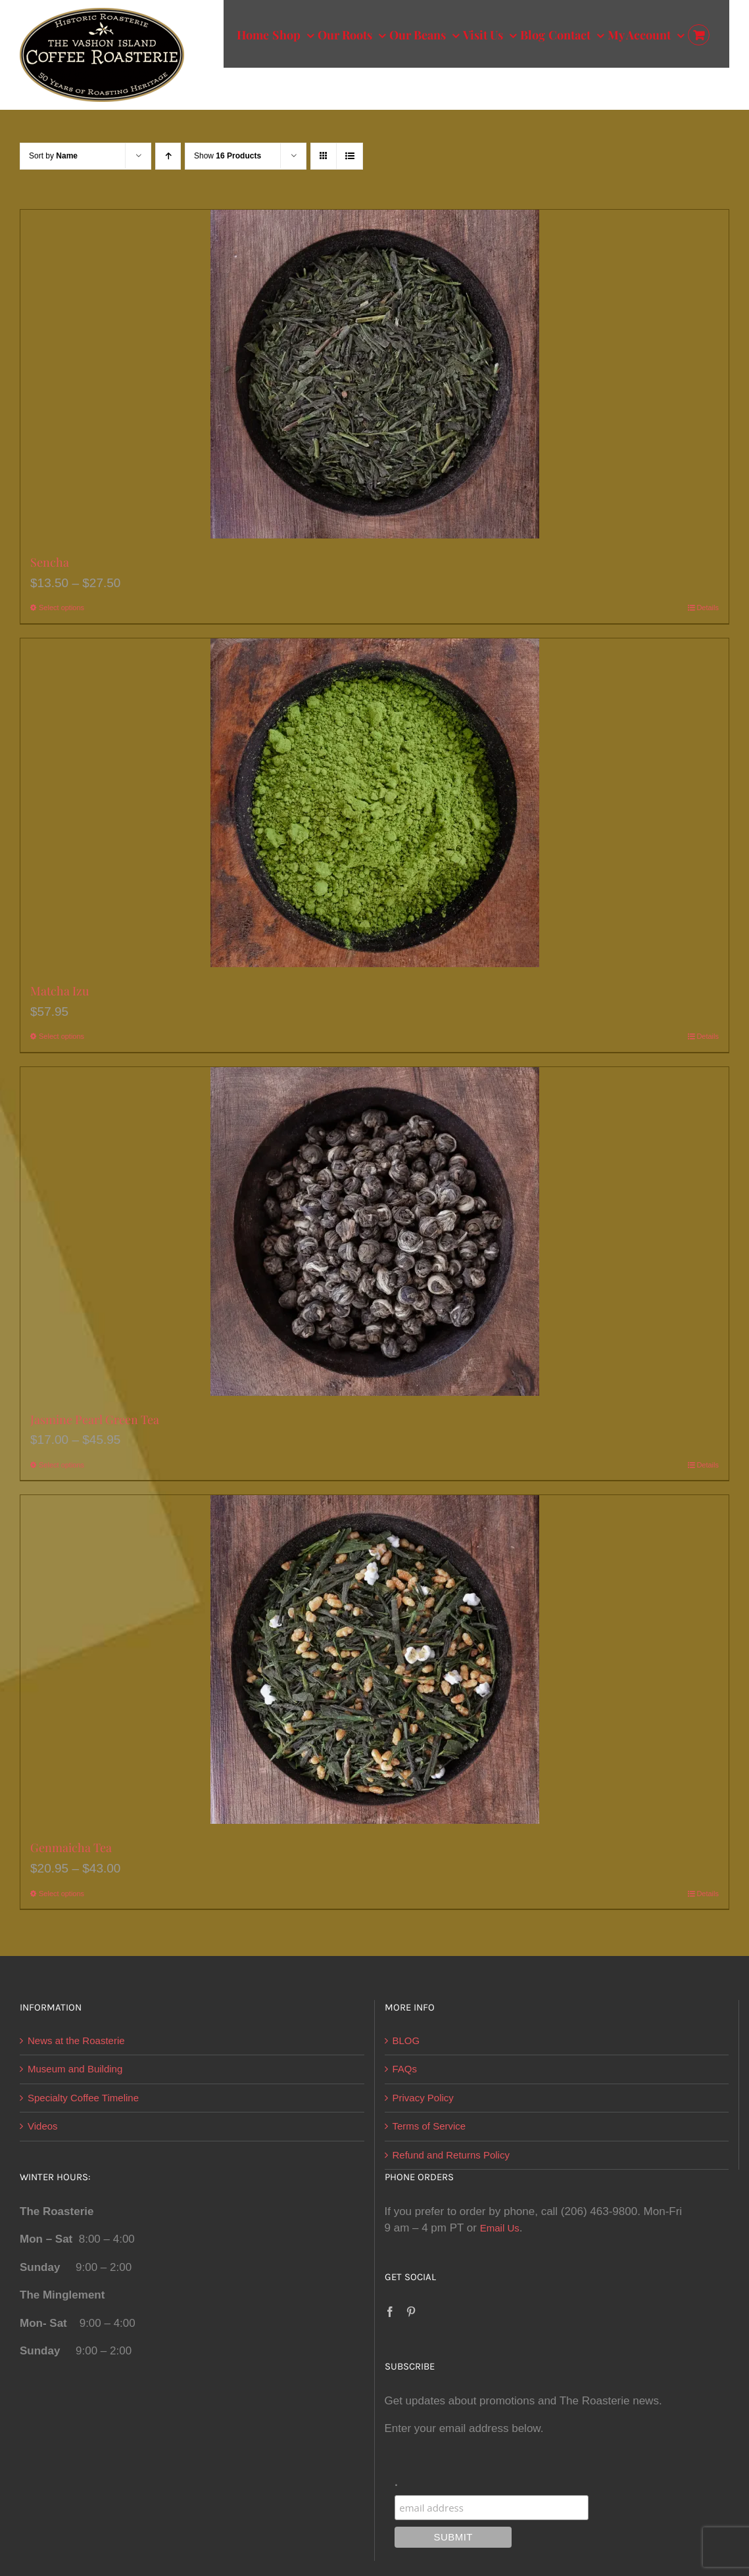 This screenshot has width=749, height=2576. Describe the element at coordinates (168, 156) in the screenshot. I see `[Ascending order]` at that location.